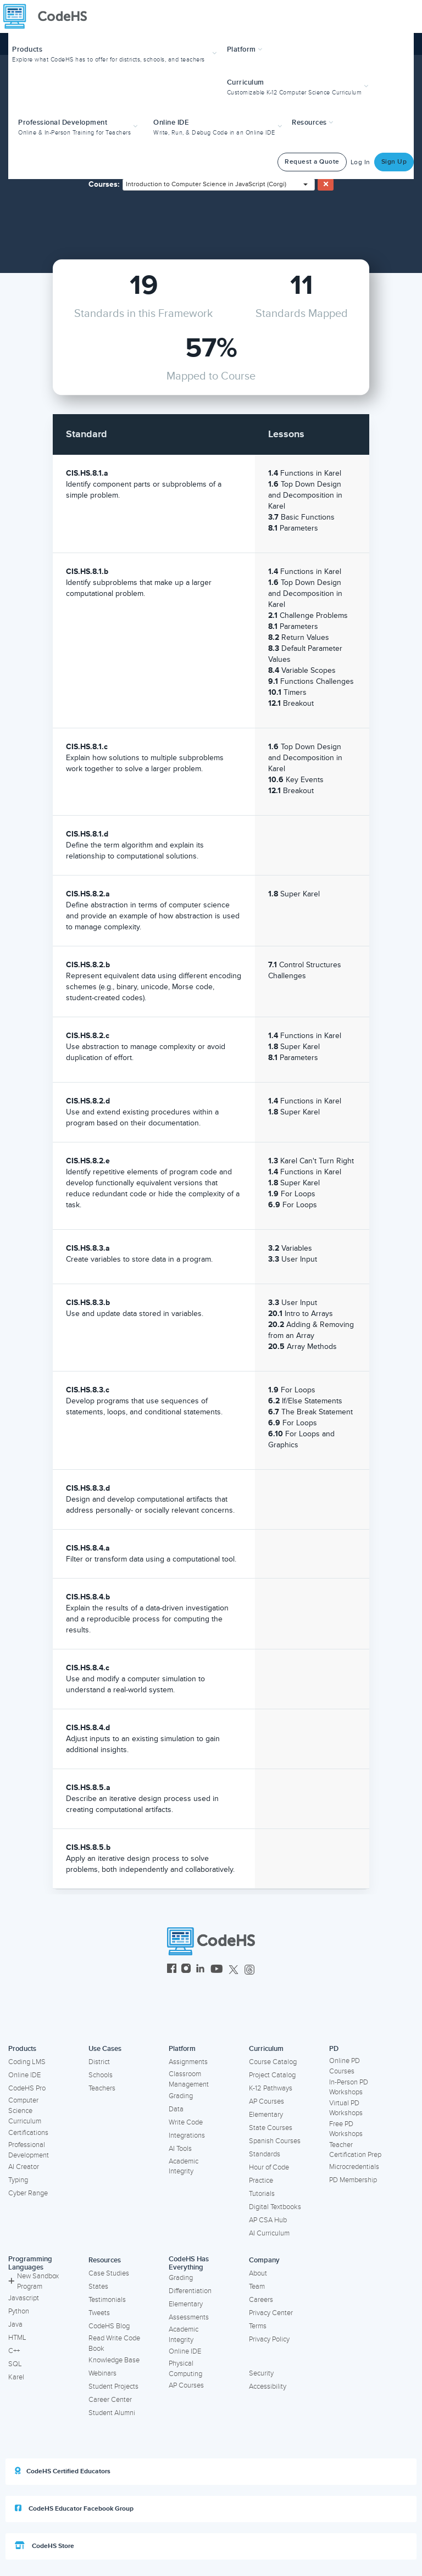 Image resolution: width=422 pixels, height=2576 pixels. I want to click on Project Catalog, so click(272, 2075).